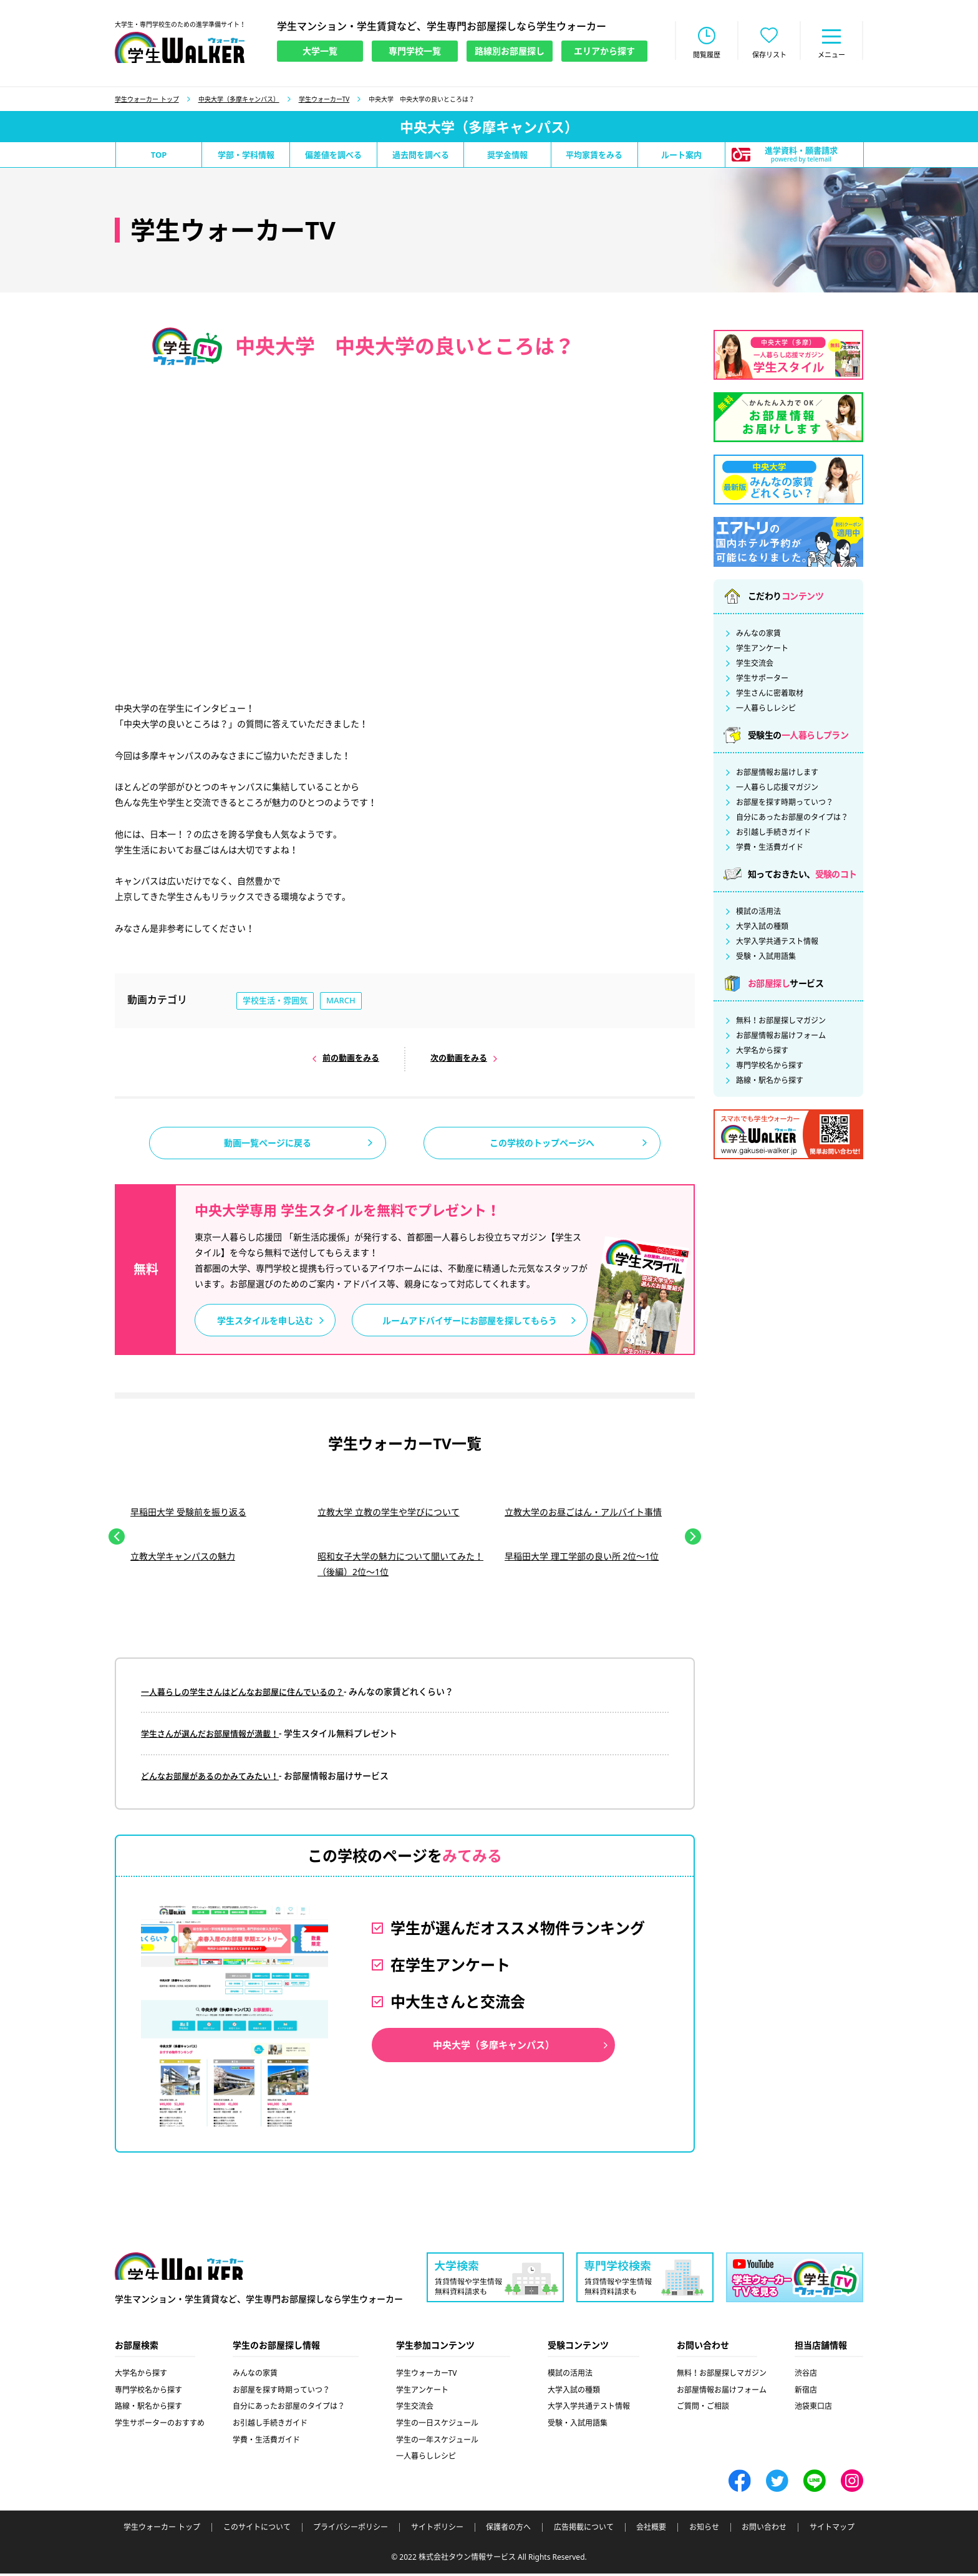  I want to click on 広告掲載について, so click(584, 2529).